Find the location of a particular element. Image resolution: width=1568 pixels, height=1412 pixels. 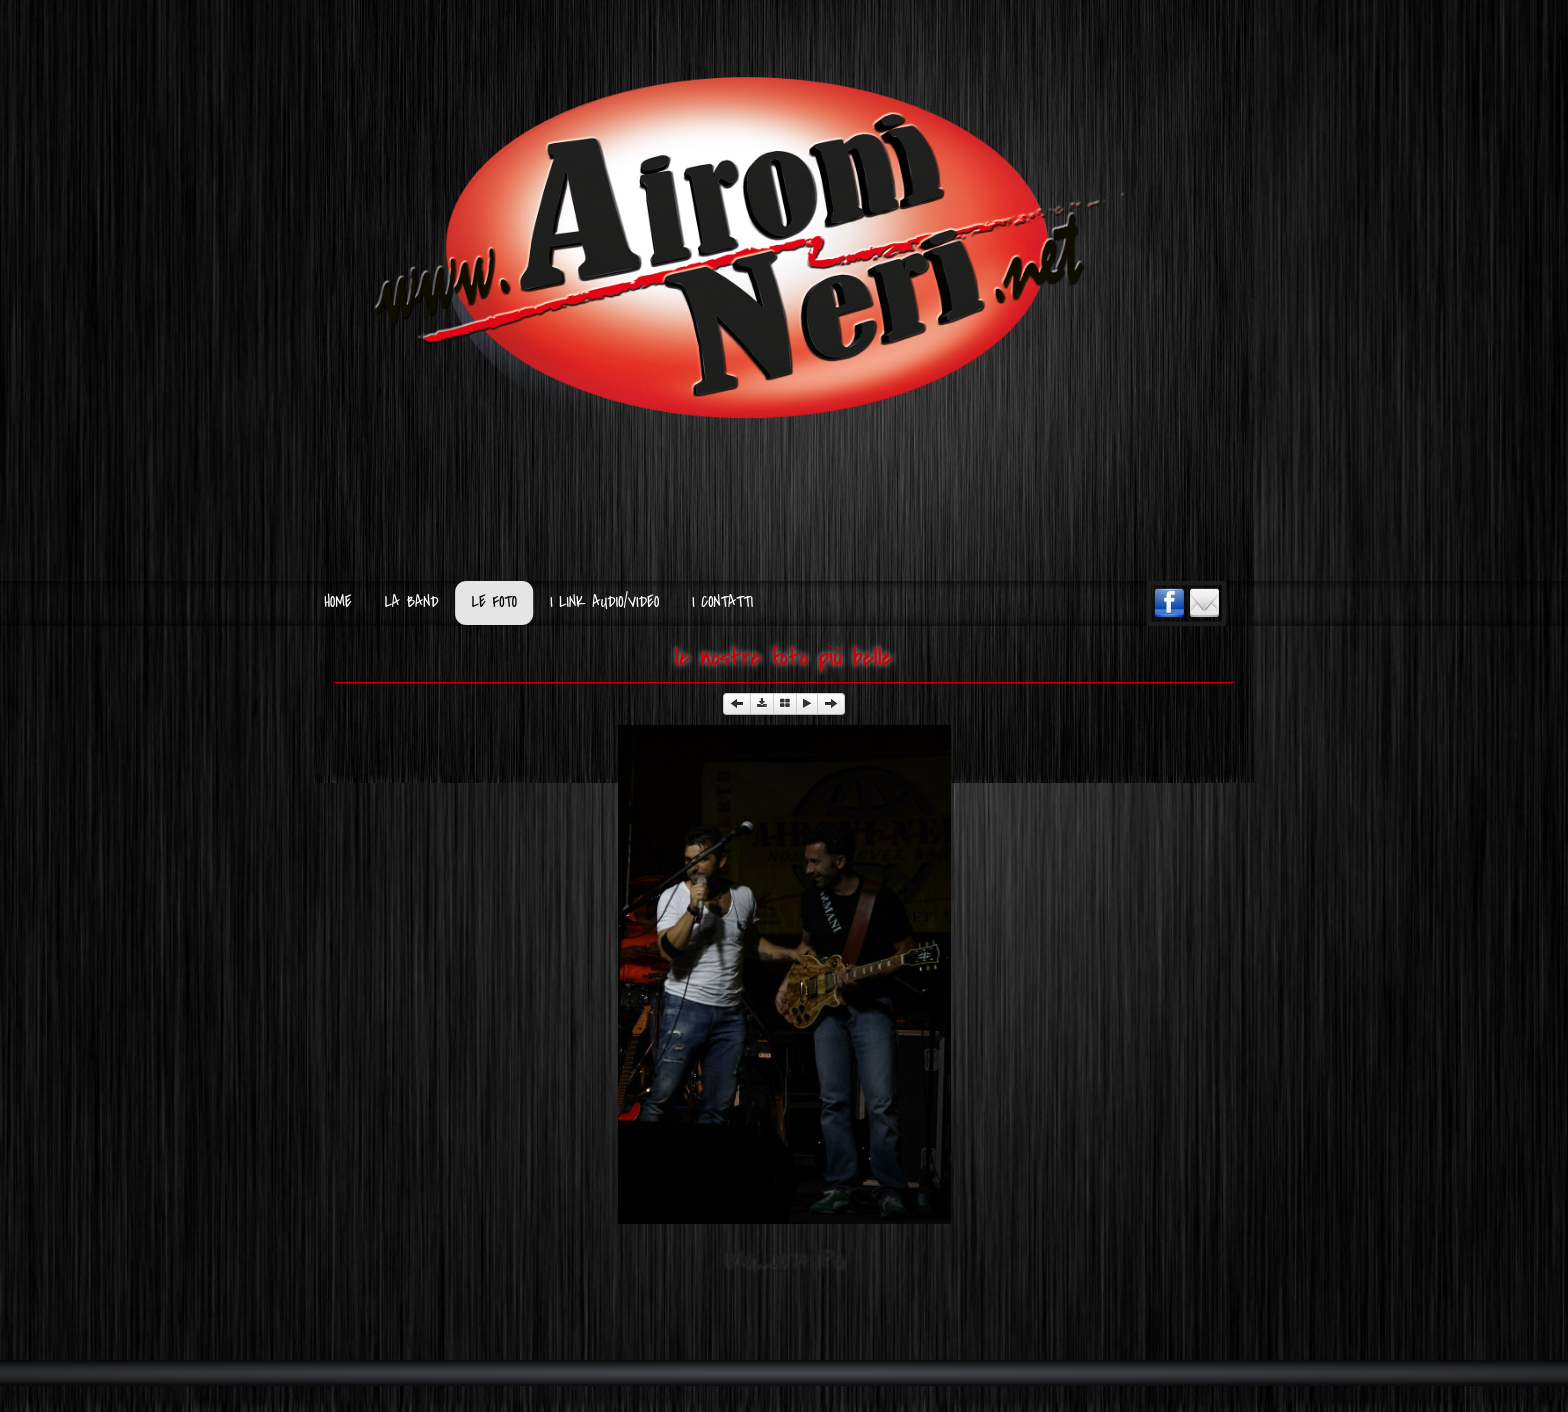

Le Foto is located at coordinates (494, 602).